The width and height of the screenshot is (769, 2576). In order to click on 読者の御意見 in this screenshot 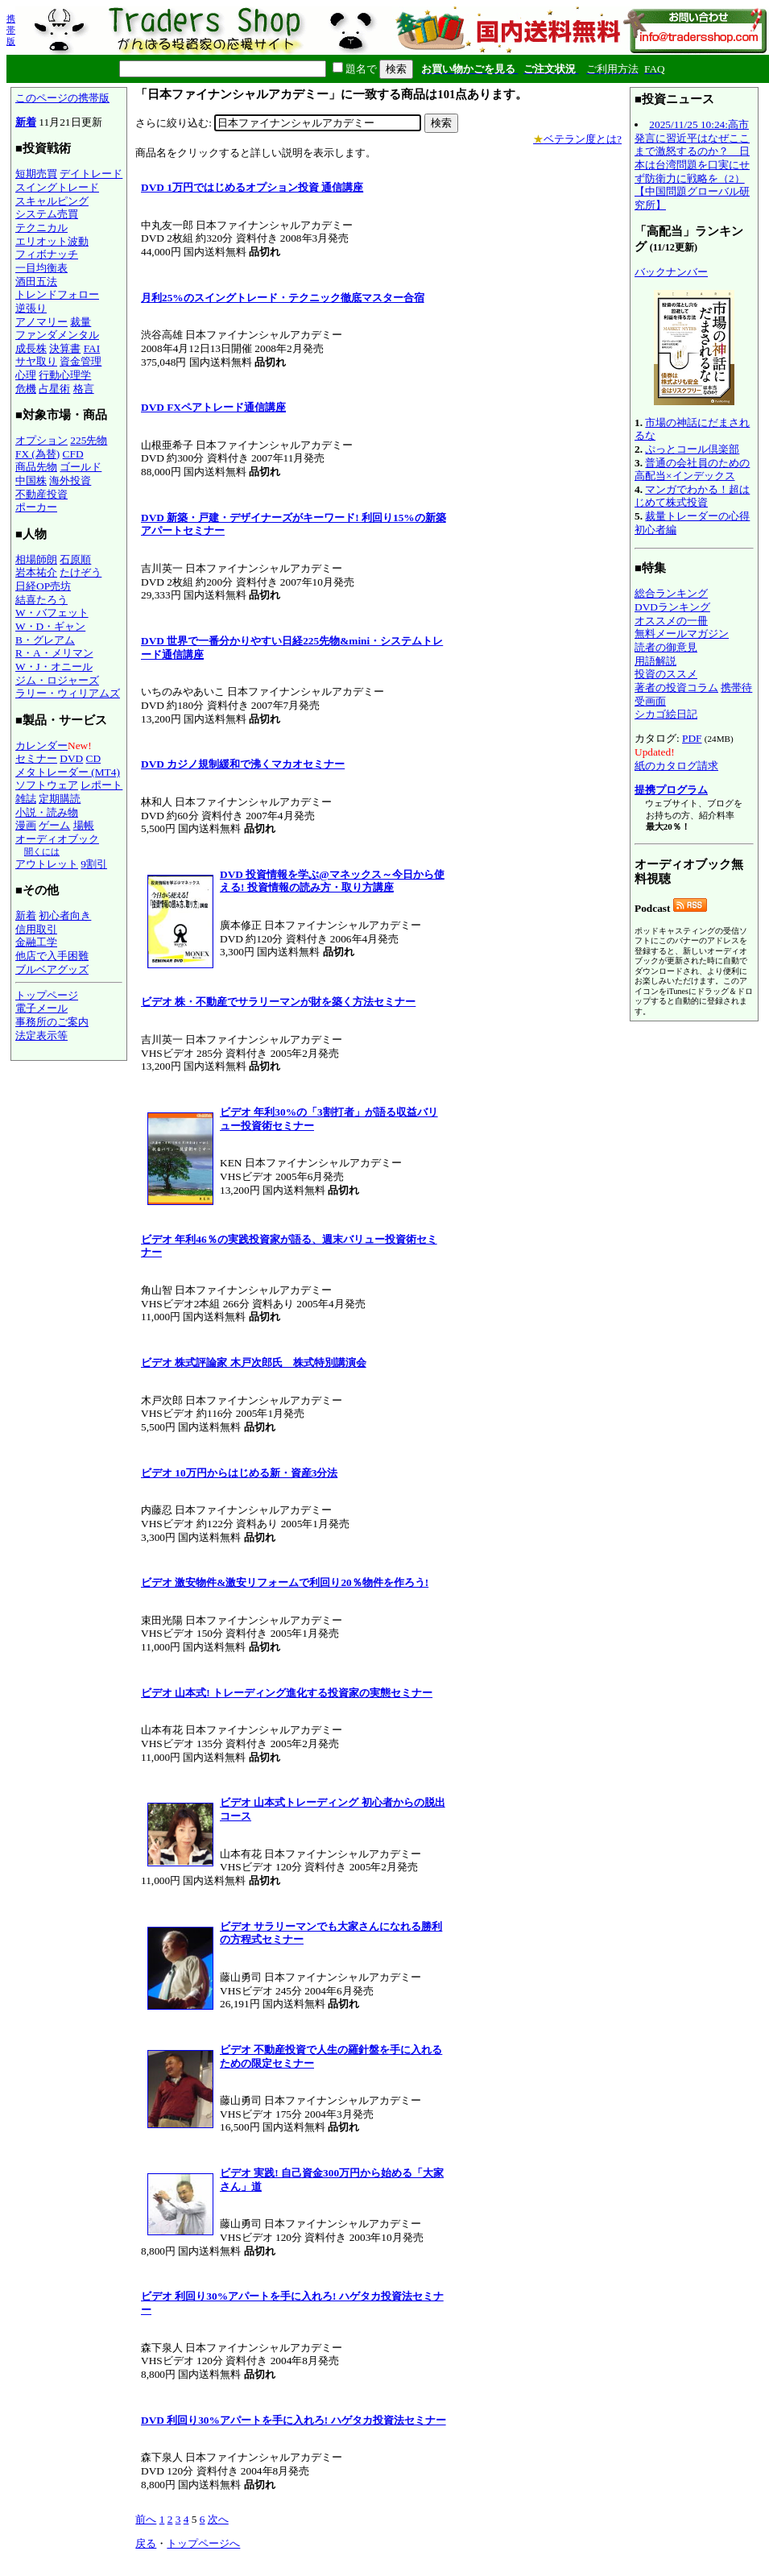, I will do `click(666, 647)`.